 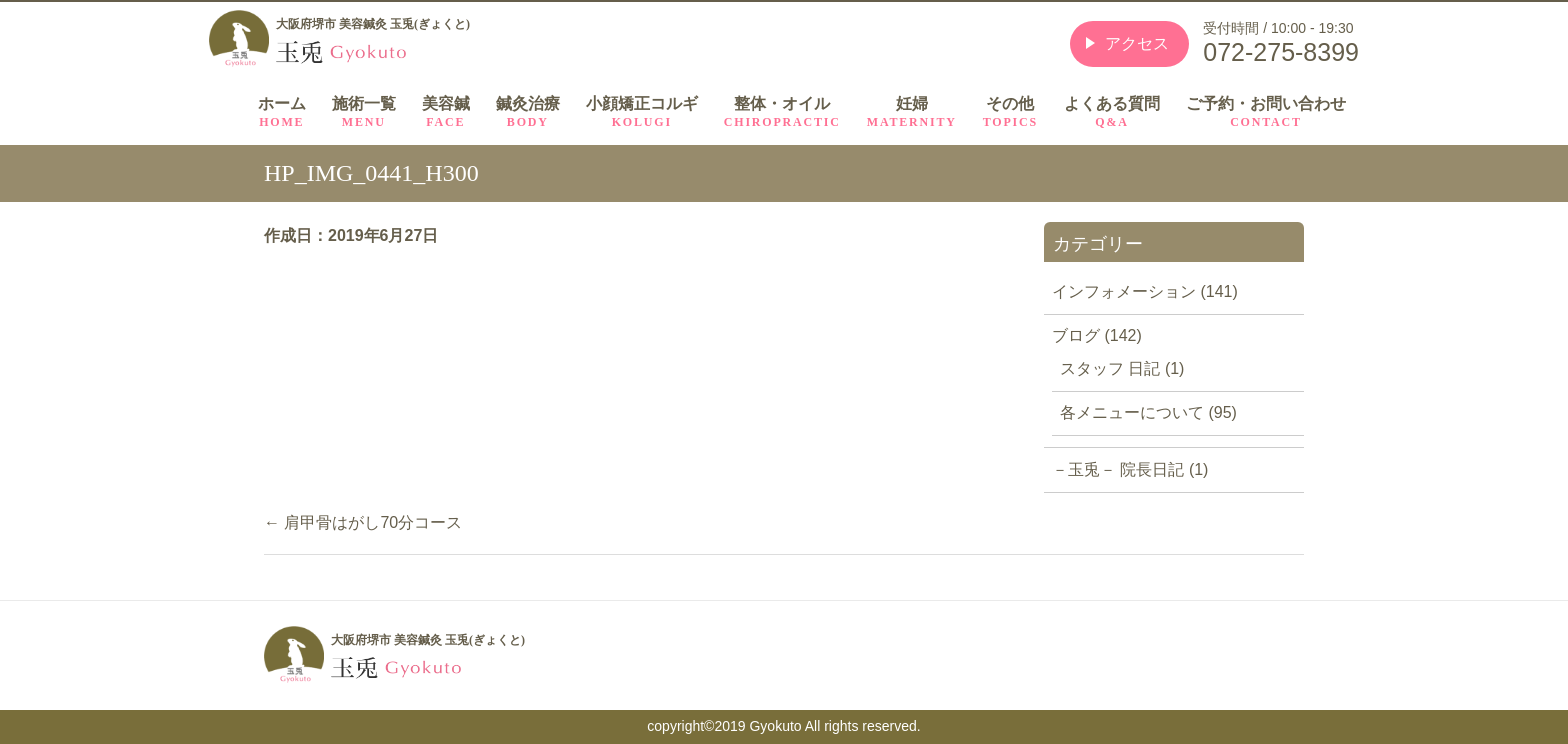 What do you see at coordinates (363, 522) in the screenshot?
I see `肩甲骨はがし70分コース` at bounding box center [363, 522].